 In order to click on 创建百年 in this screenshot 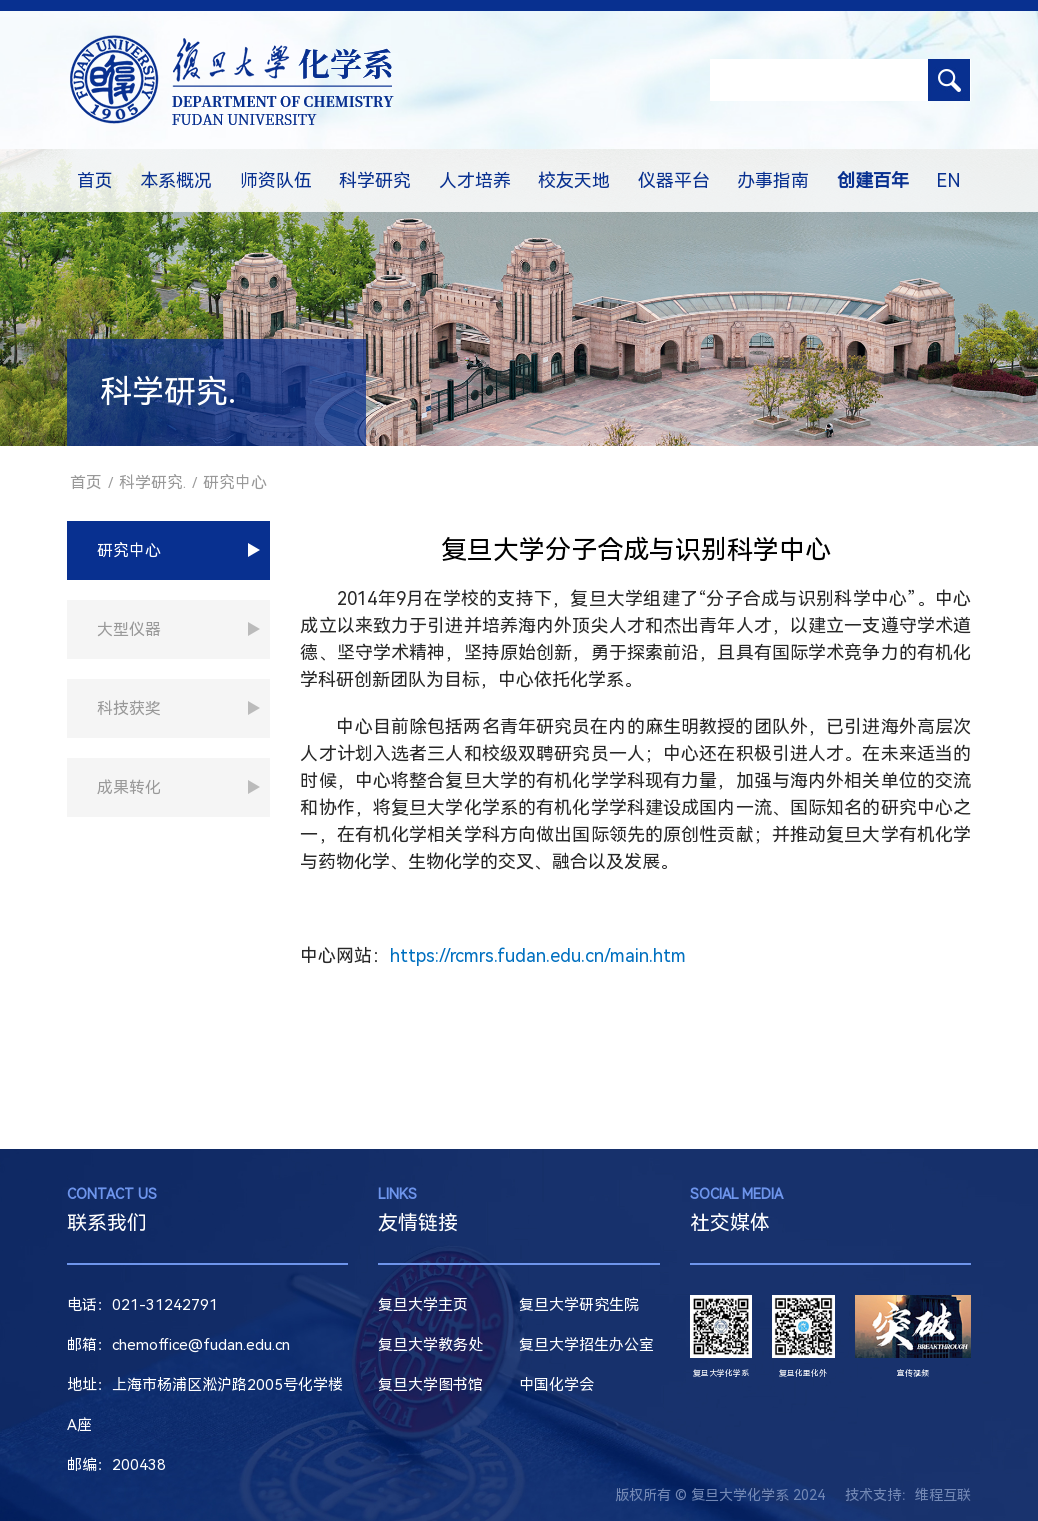, I will do `click(873, 180)`.